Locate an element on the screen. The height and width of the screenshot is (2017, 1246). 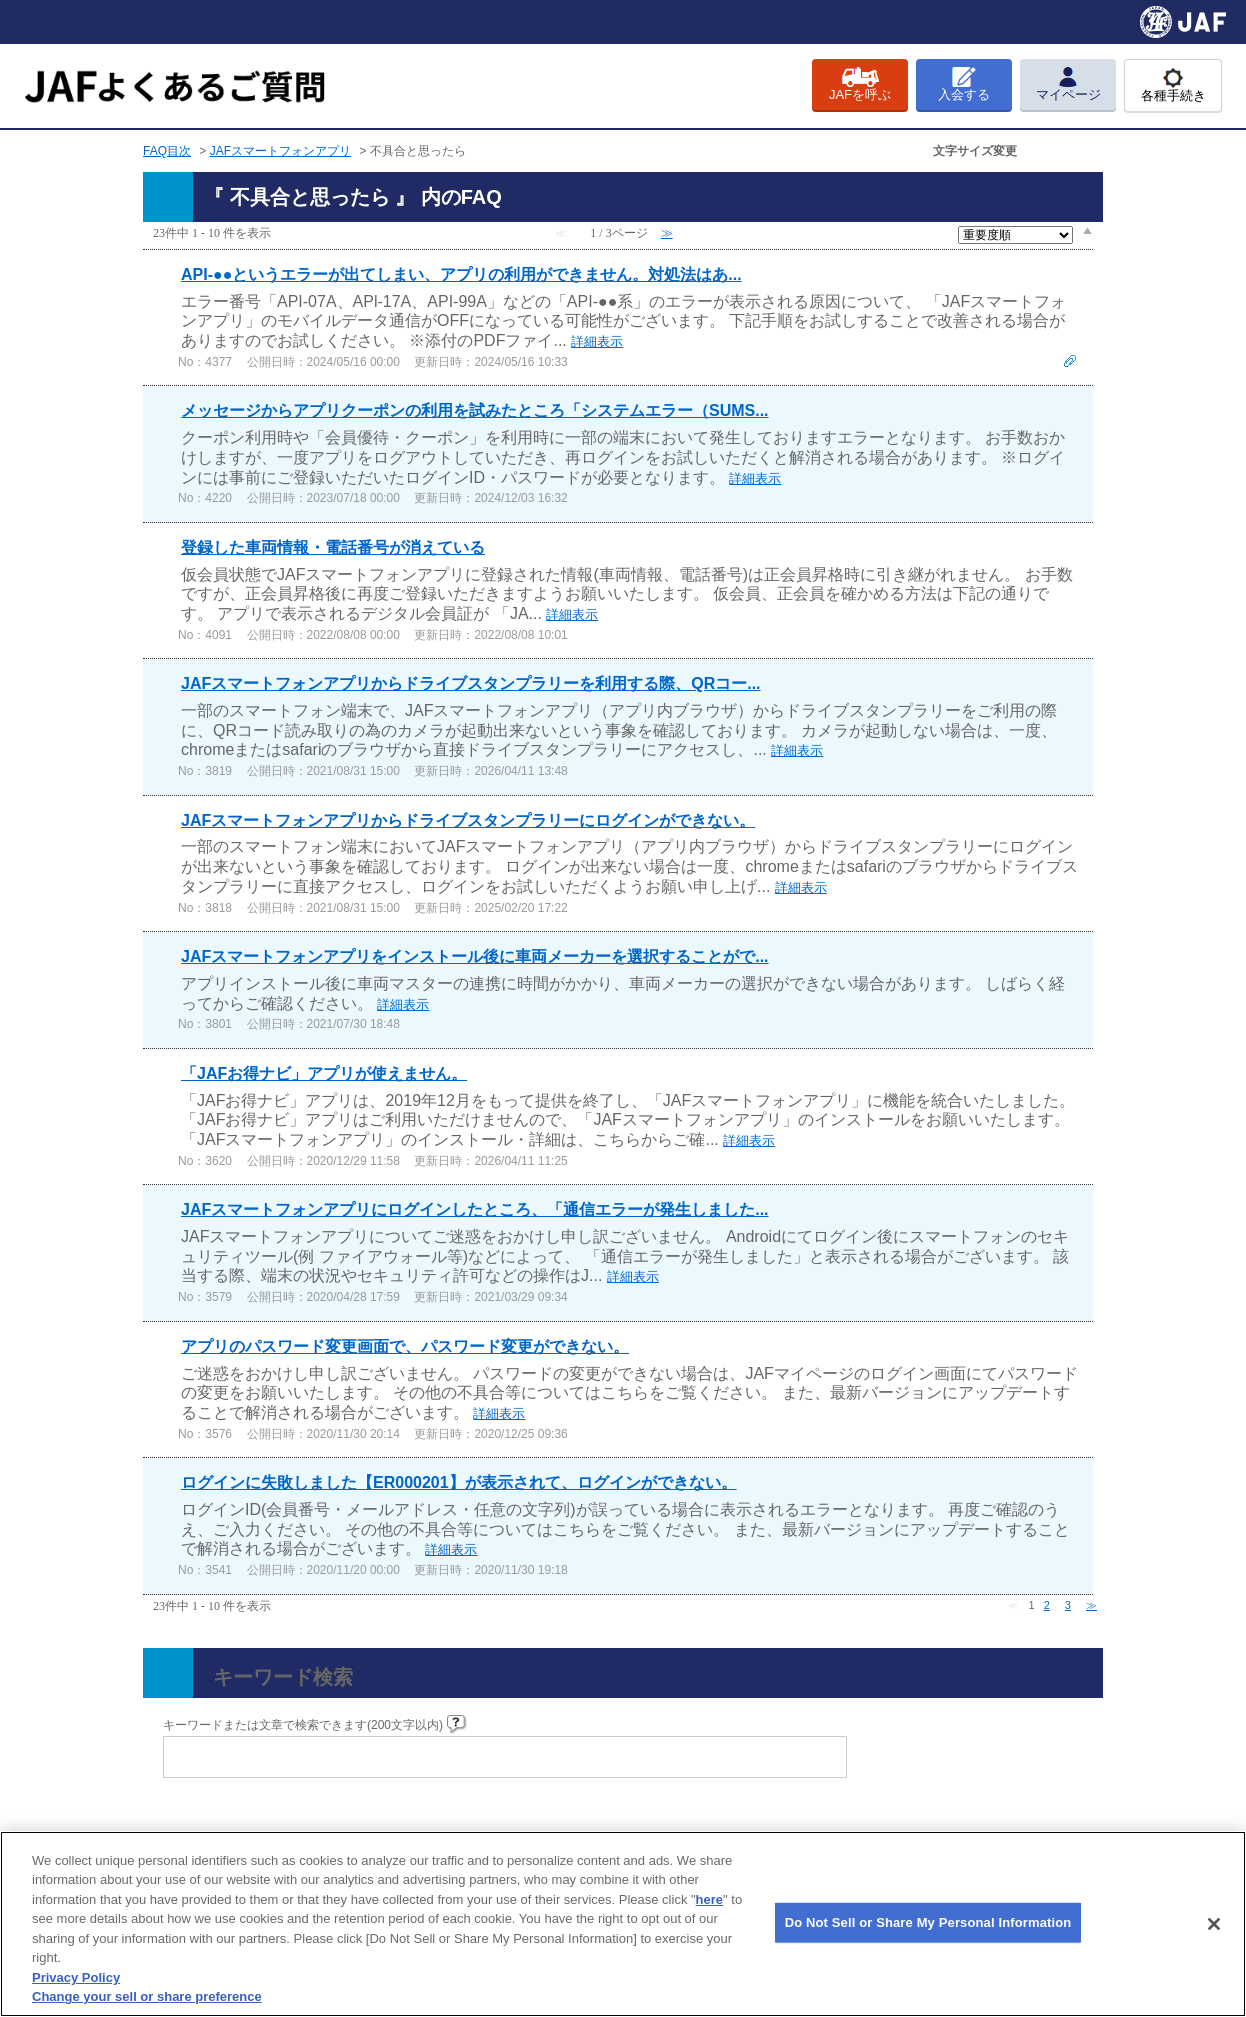
「JAFお得ナビ」アプリが使えません。 is located at coordinates (324, 1073).